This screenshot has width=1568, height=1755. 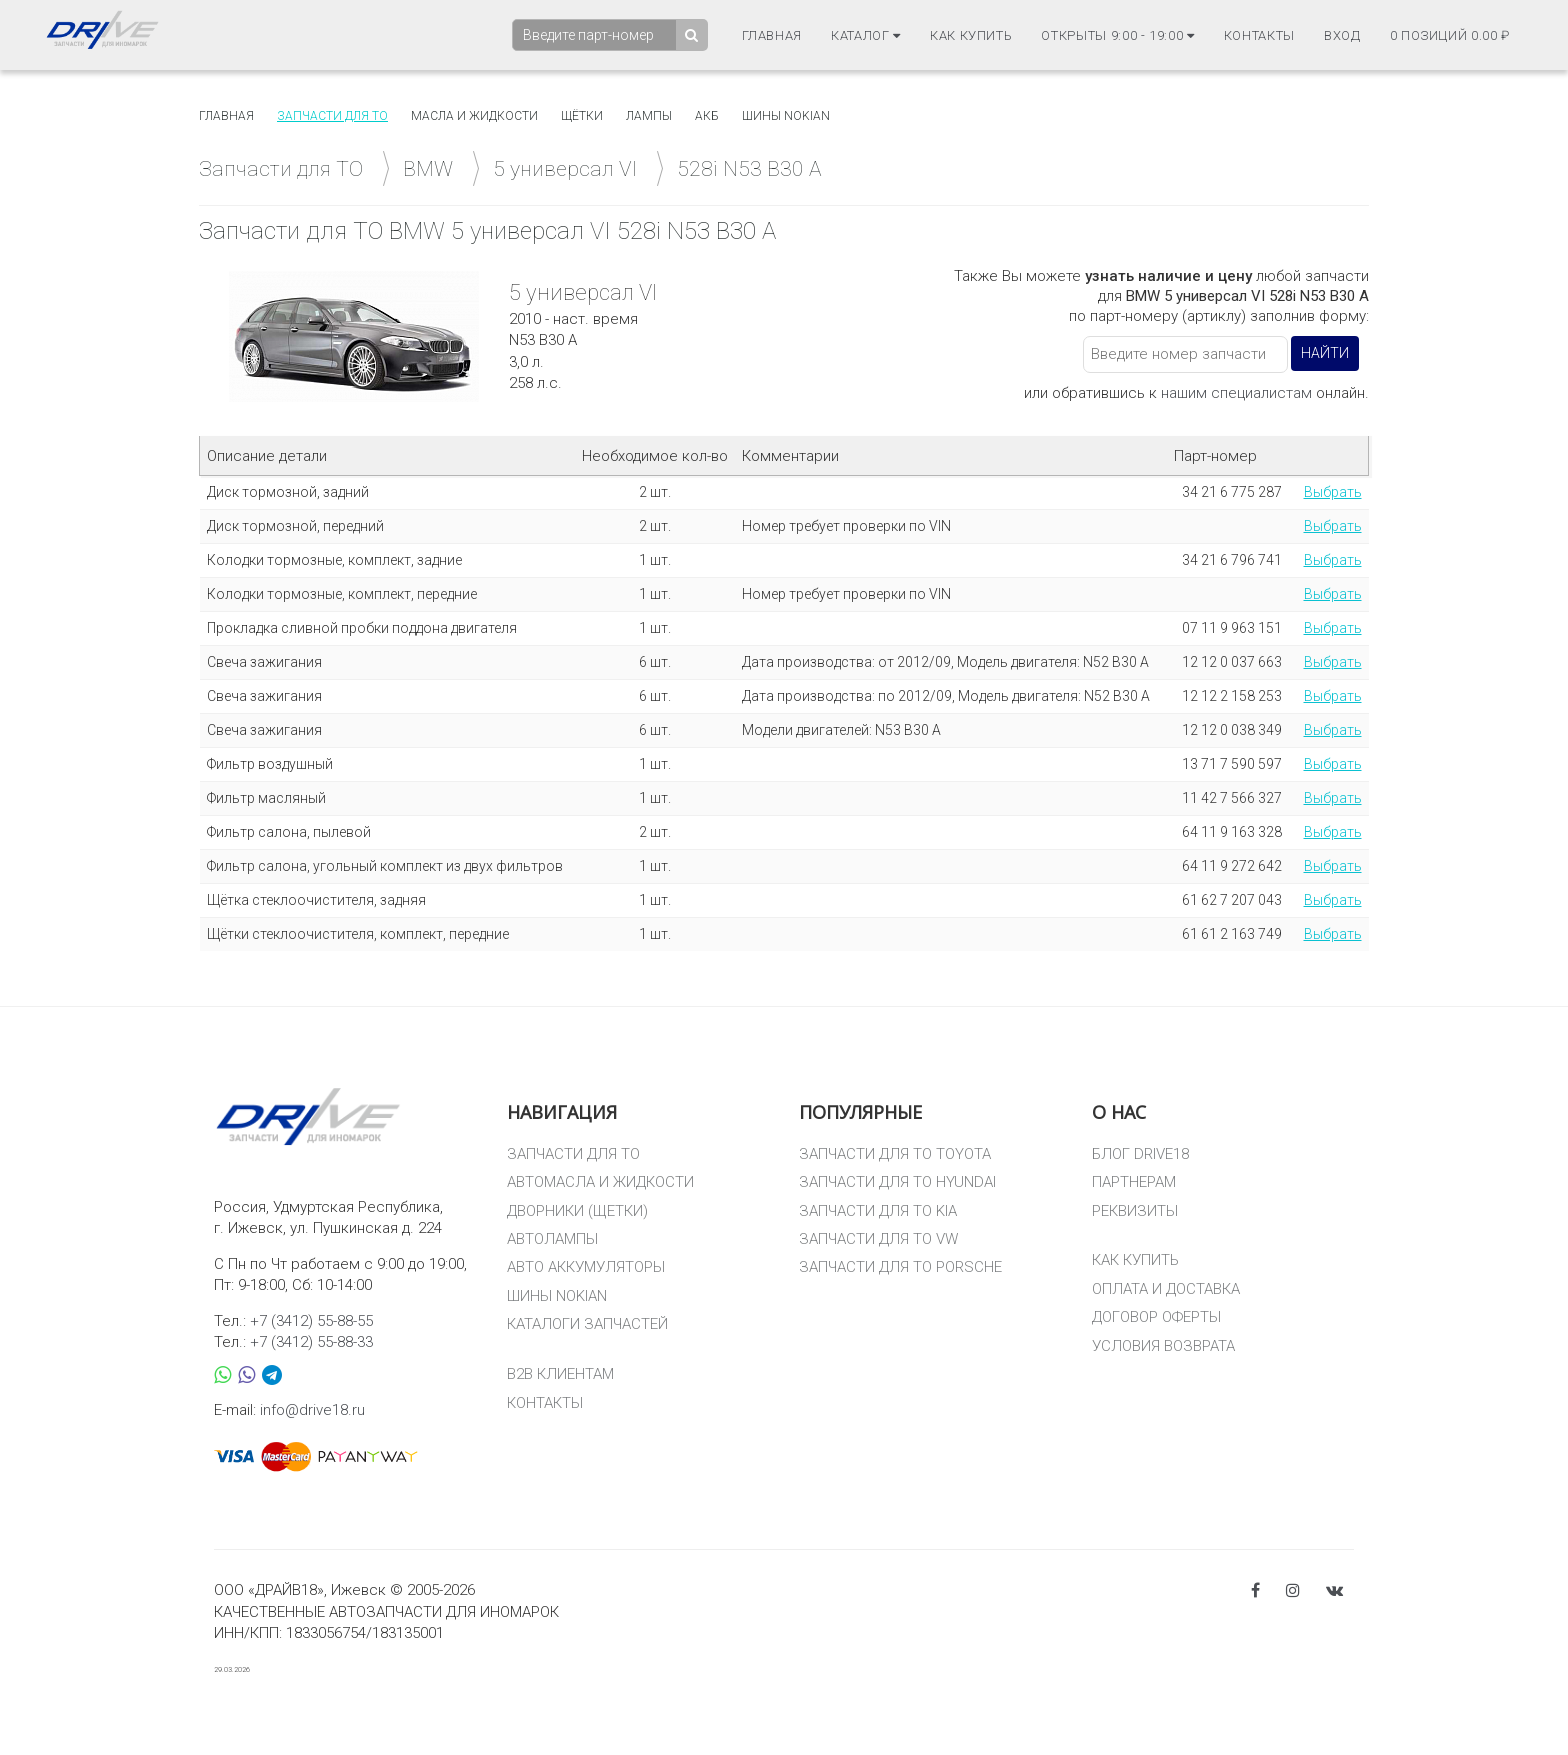 What do you see at coordinates (573, 1154) in the screenshot?
I see `ЗАПЧАСТИ ДЛЯ ТО` at bounding box center [573, 1154].